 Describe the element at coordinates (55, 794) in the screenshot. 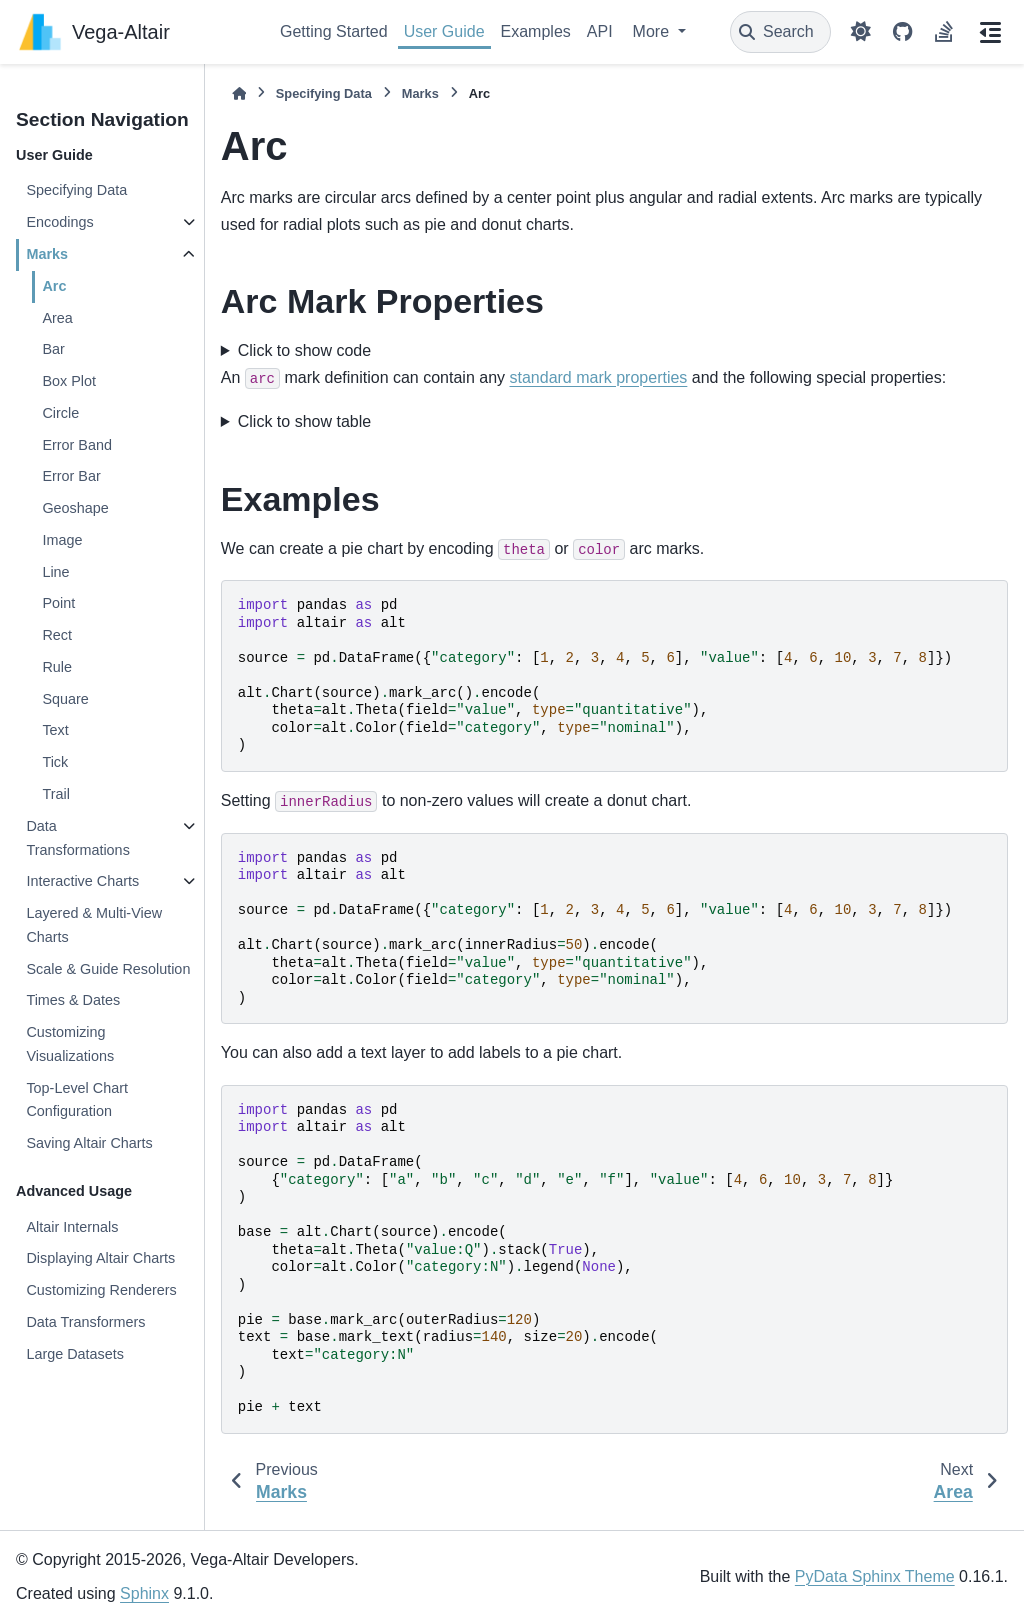

I see `Trail` at that location.